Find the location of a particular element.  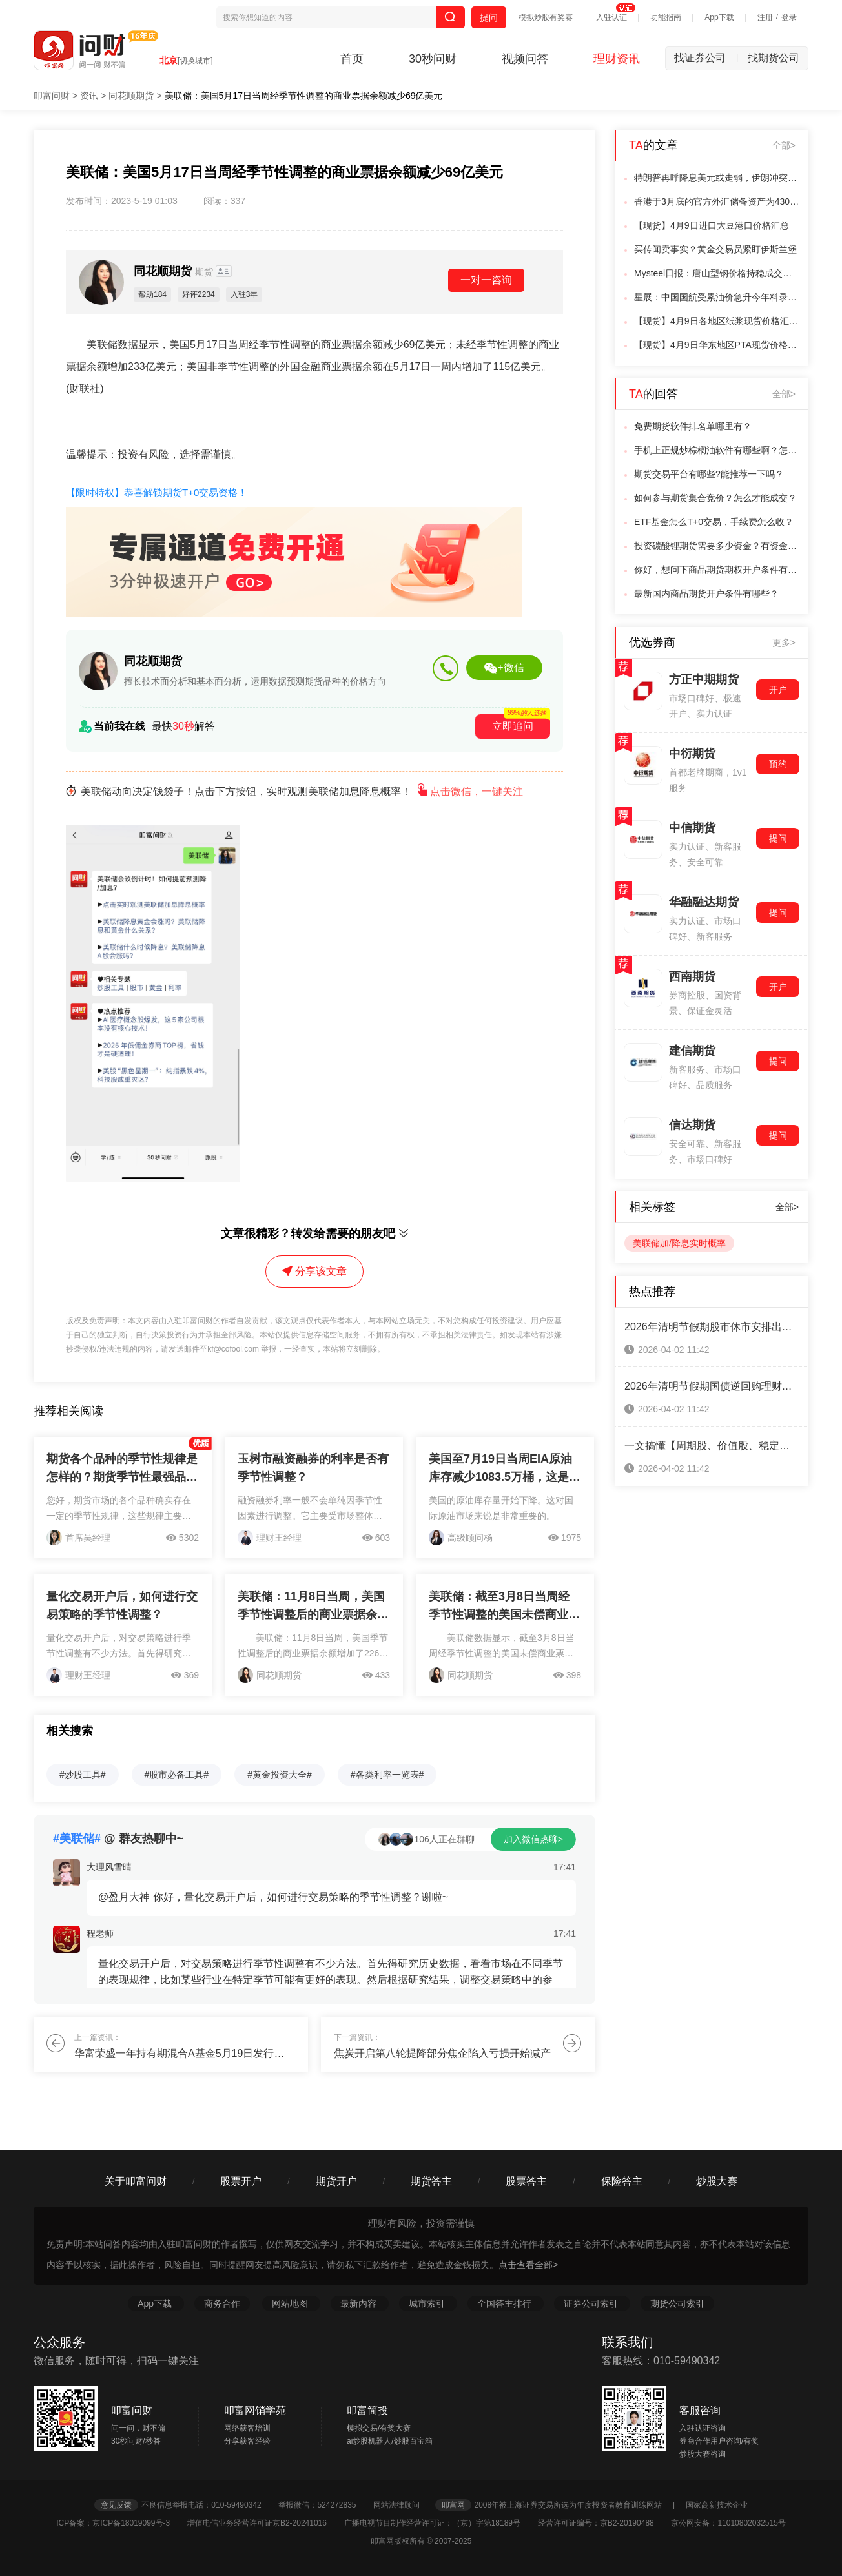

期货答主 is located at coordinates (431, 2181).